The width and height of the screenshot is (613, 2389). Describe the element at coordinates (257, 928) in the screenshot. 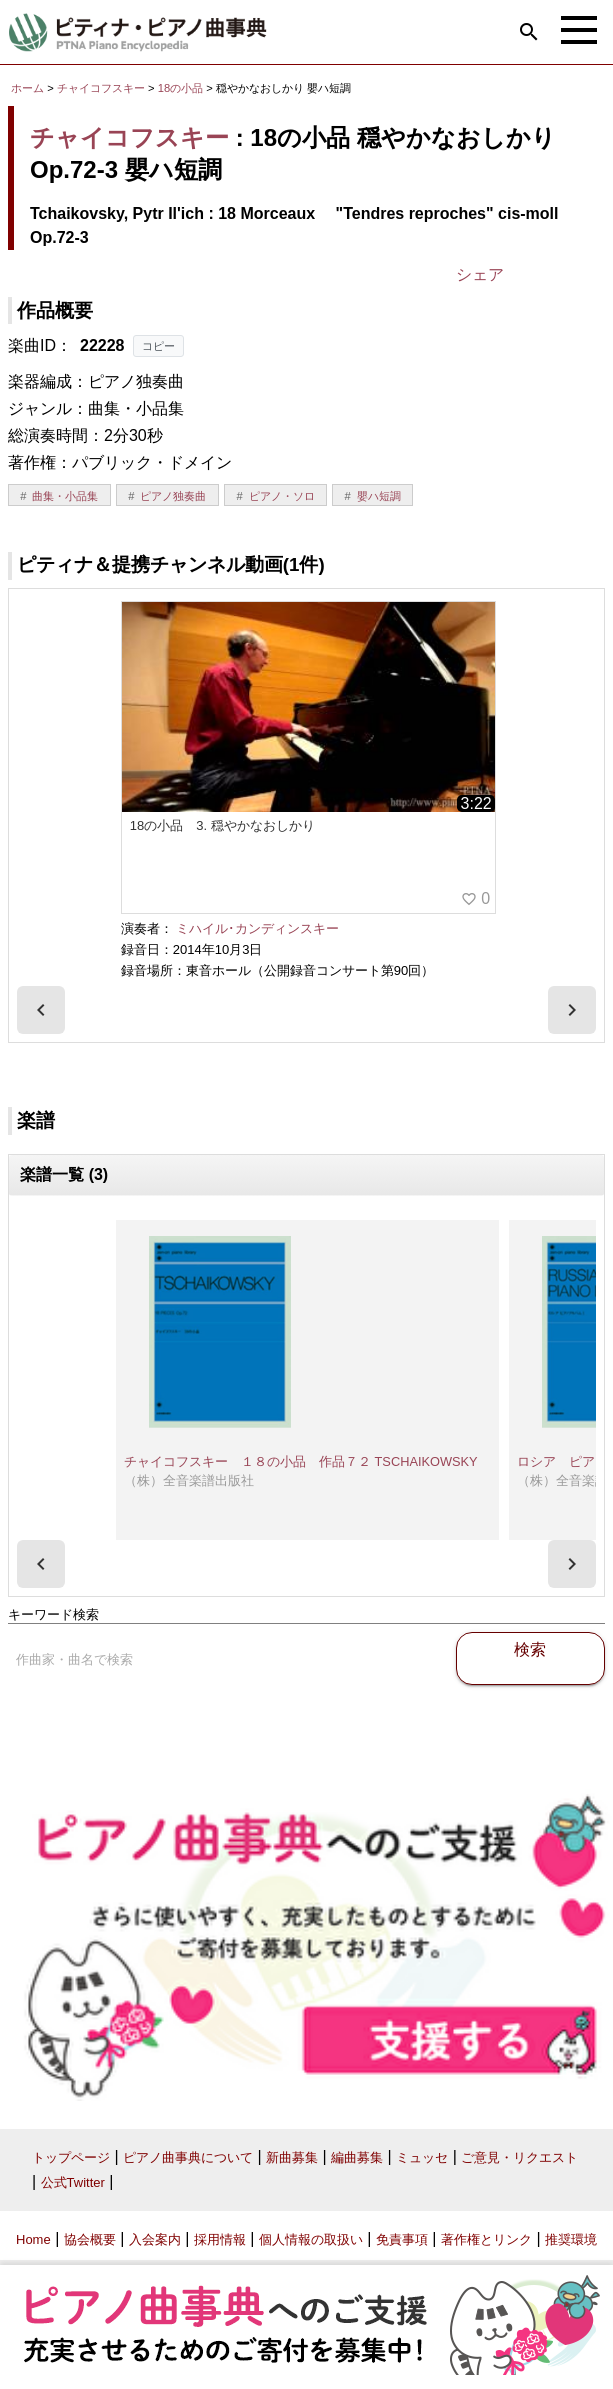

I see `ミハイル･カンディンスキー` at that location.